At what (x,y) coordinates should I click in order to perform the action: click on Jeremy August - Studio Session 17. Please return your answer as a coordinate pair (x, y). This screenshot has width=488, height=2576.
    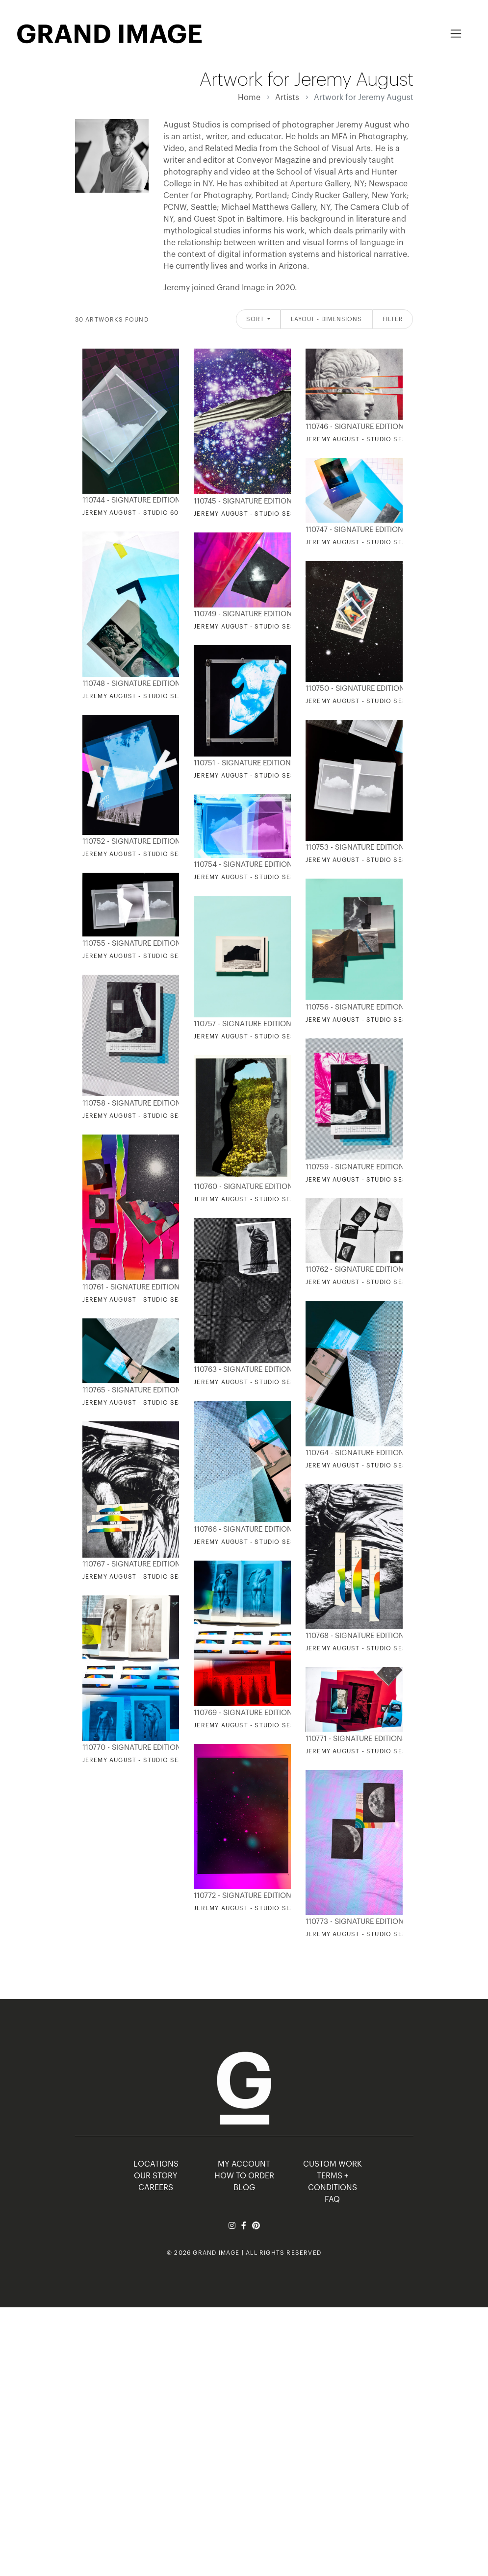
    Looking at the image, I should click on (257, 514).